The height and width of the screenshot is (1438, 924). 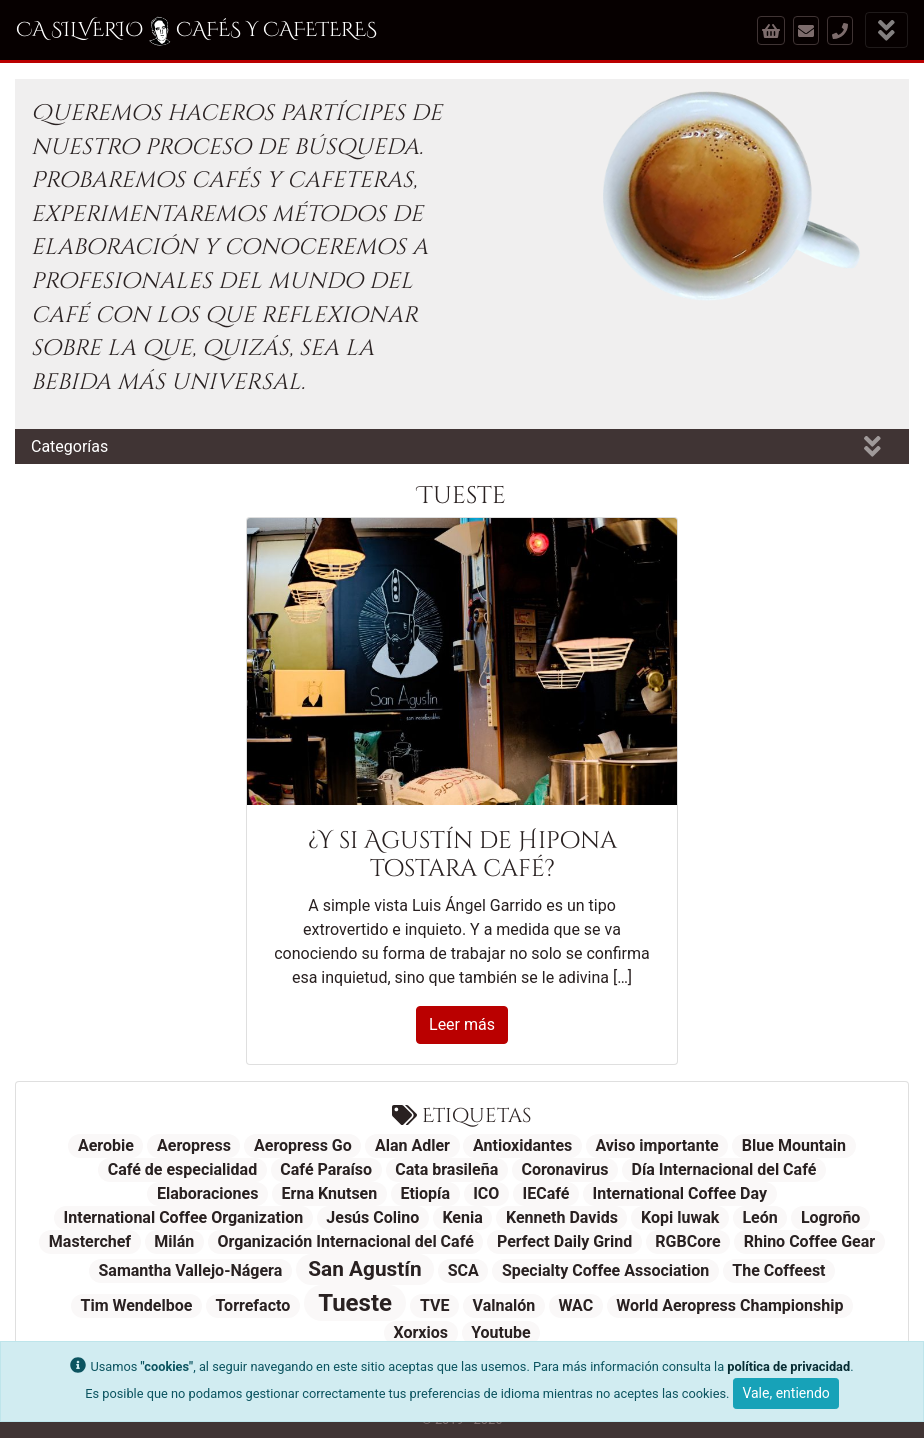 I want to click on Youtube [Youtube (1 elemento)], so click(x=500, y=1332).